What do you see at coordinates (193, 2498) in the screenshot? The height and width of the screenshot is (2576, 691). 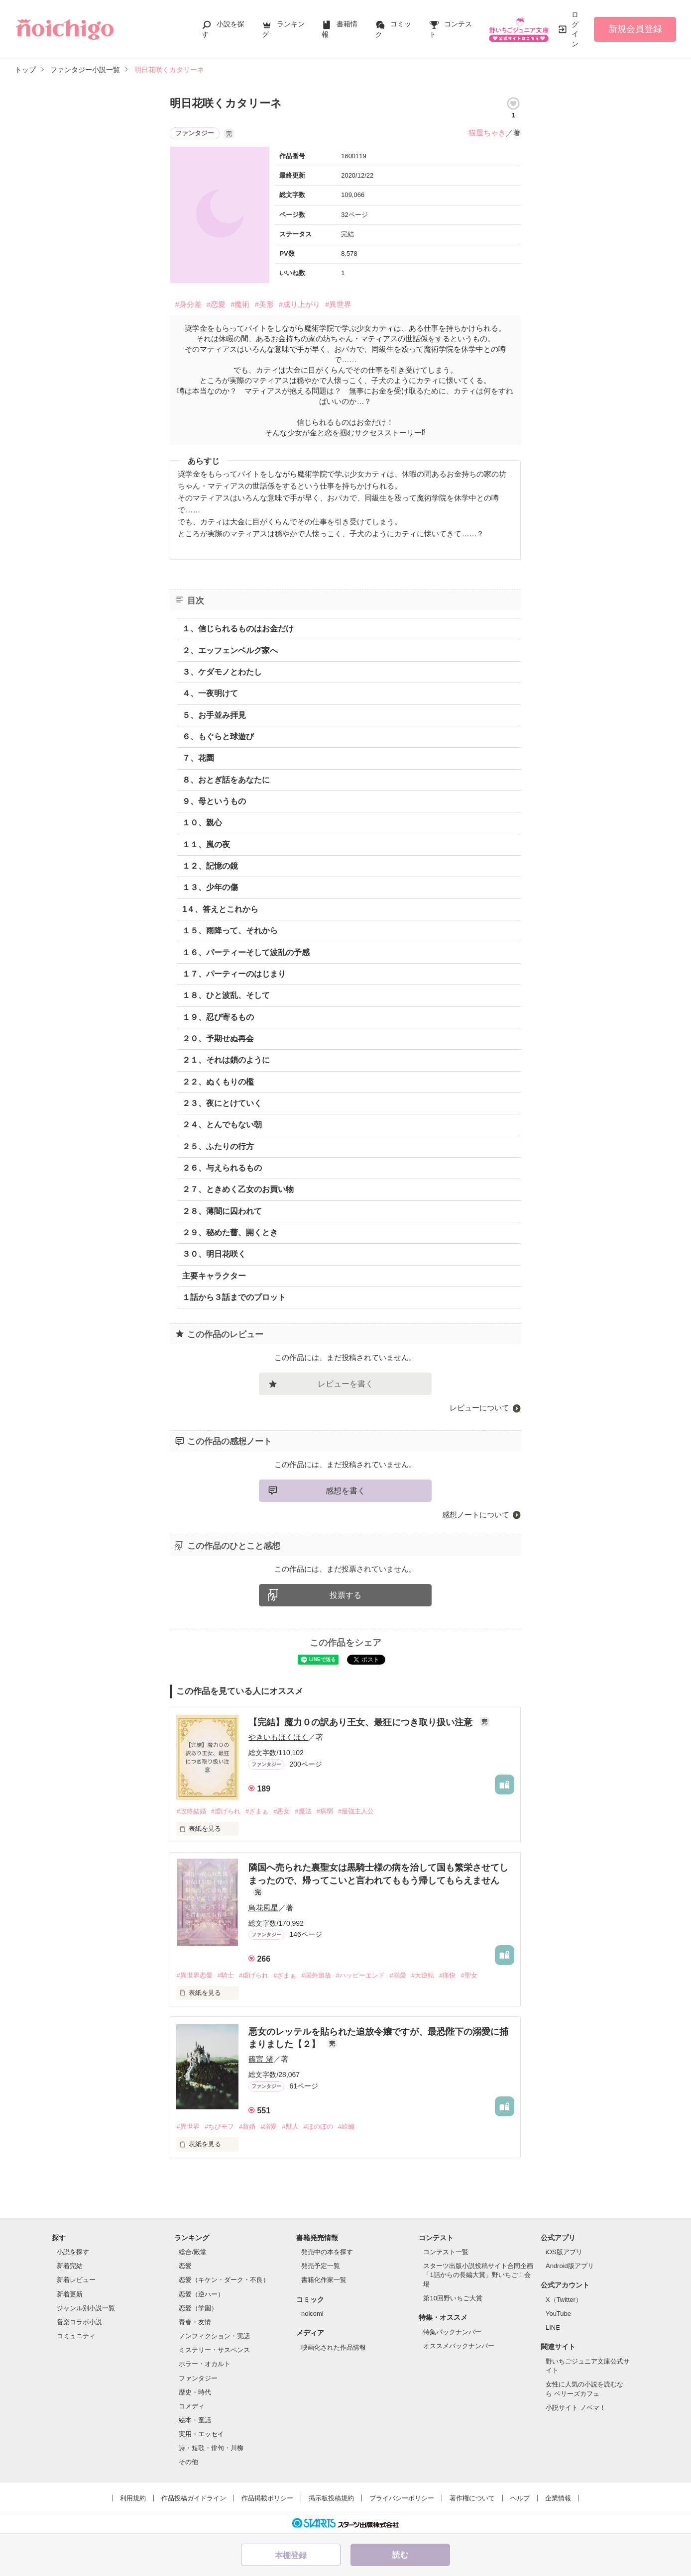 I see `作品投稿ガイドライン` at bounding box center [193, 2498].